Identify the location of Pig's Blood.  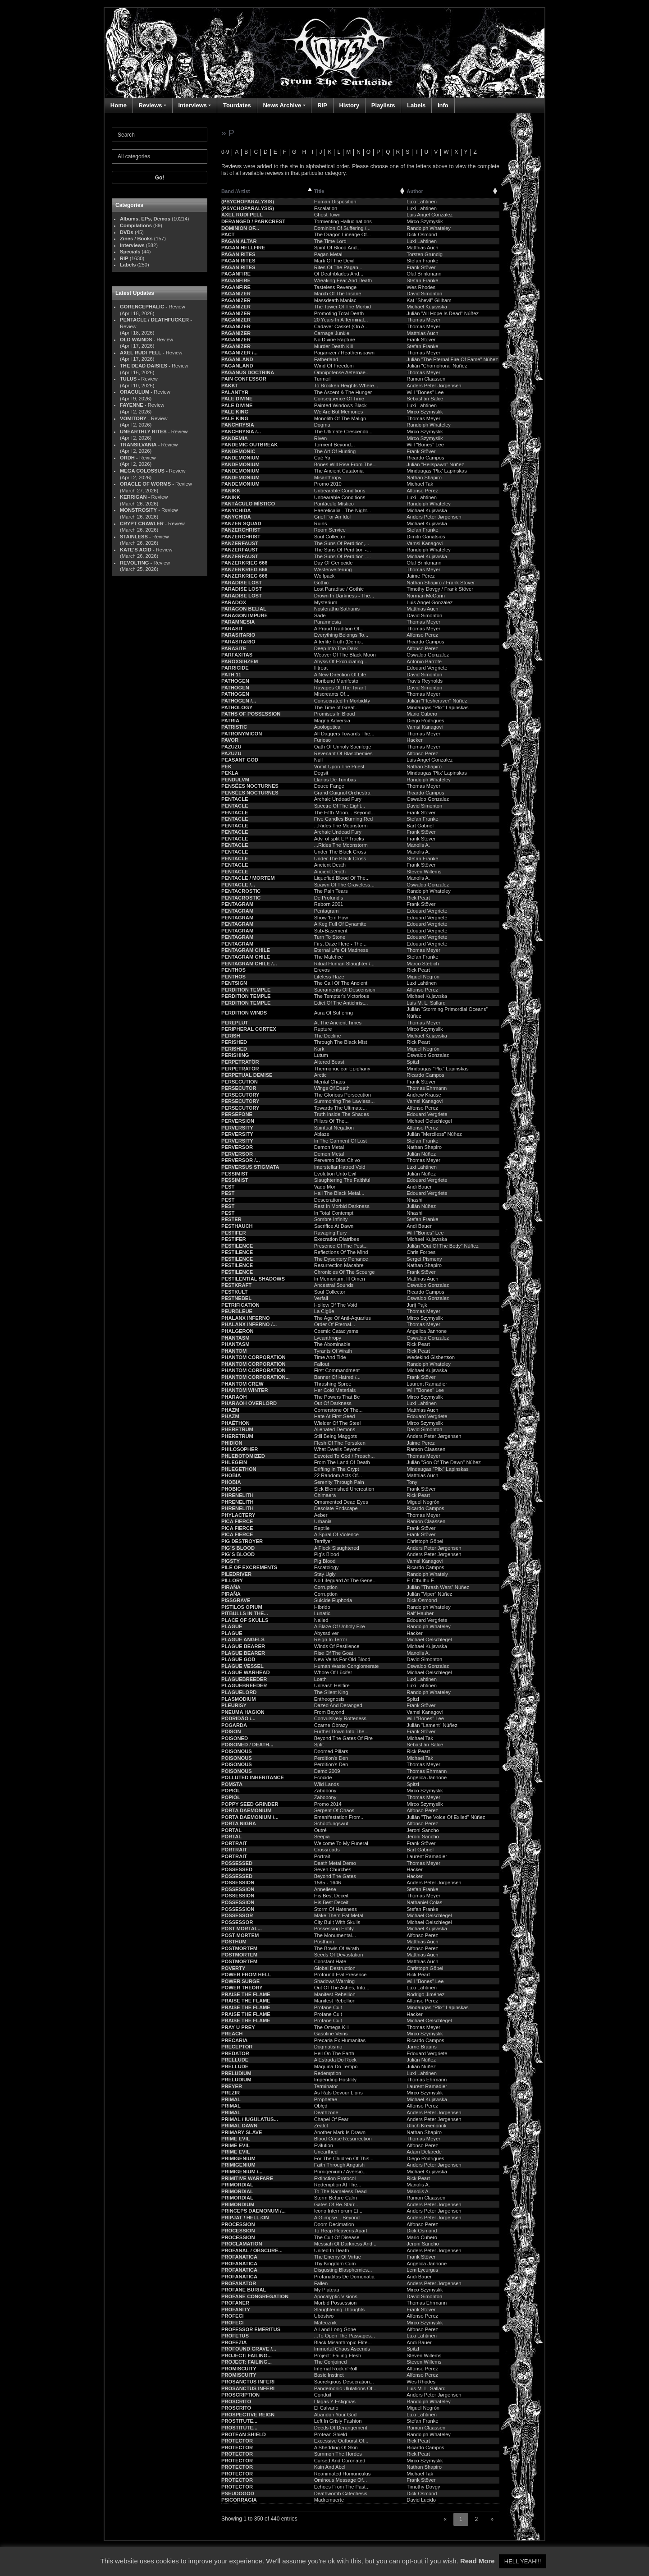
(326, 1554).